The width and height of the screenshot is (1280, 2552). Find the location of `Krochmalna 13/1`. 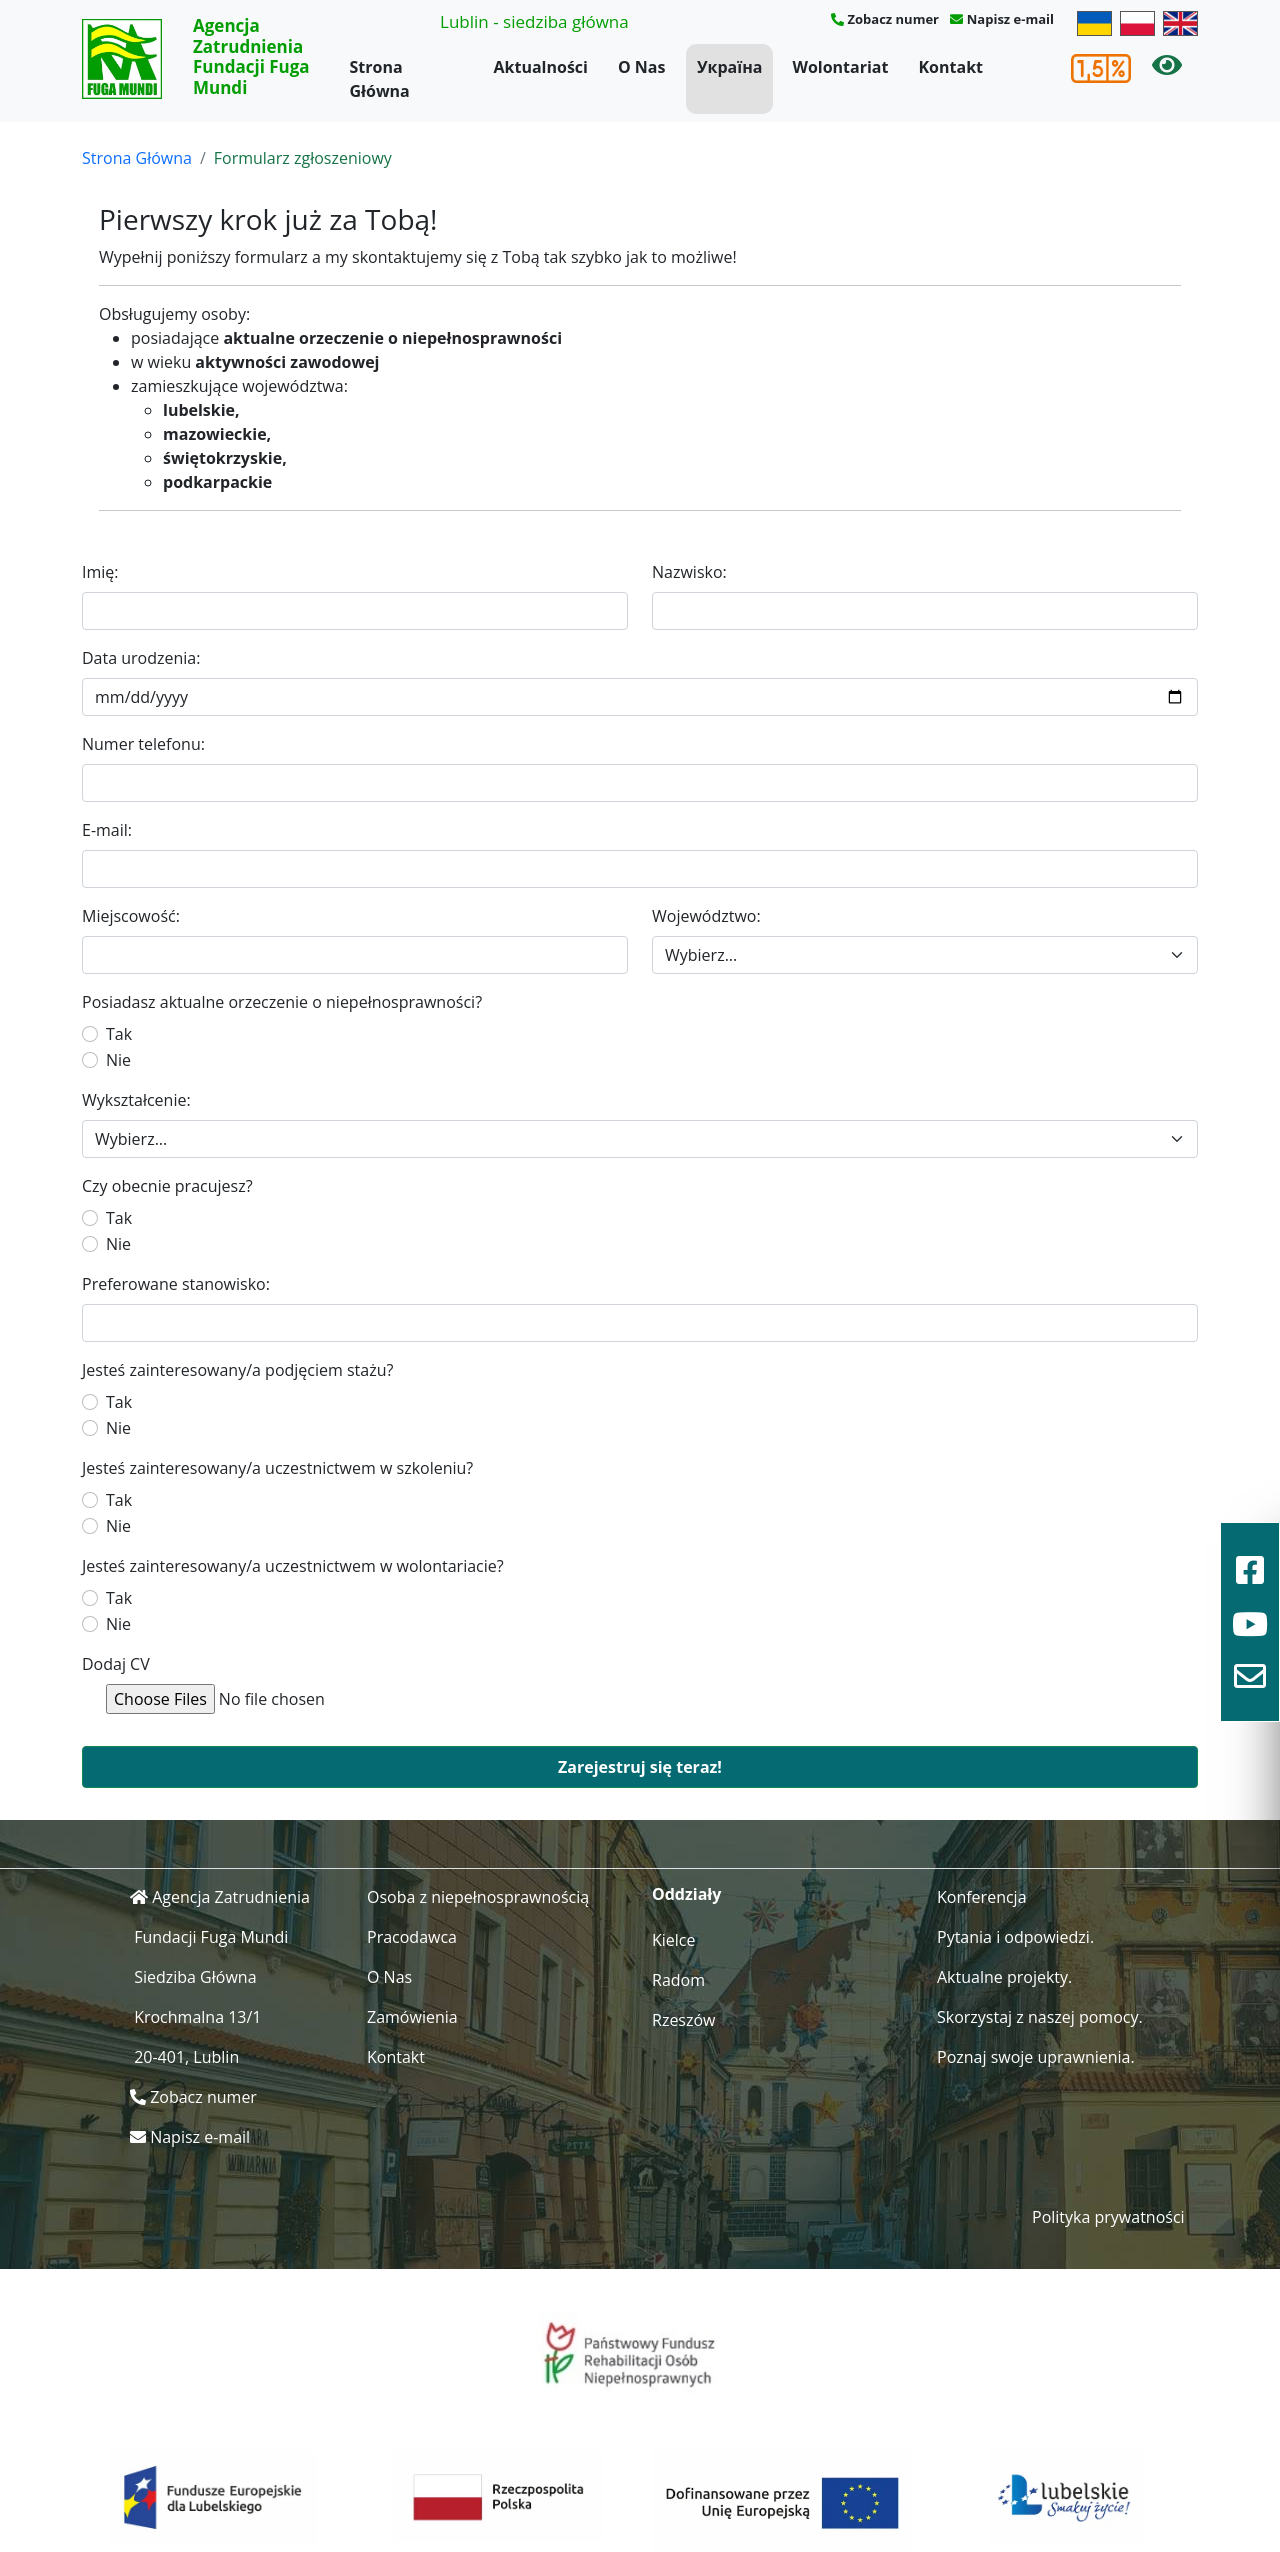

Krochmalna 13/1 is located at coordinates (197, 2017).